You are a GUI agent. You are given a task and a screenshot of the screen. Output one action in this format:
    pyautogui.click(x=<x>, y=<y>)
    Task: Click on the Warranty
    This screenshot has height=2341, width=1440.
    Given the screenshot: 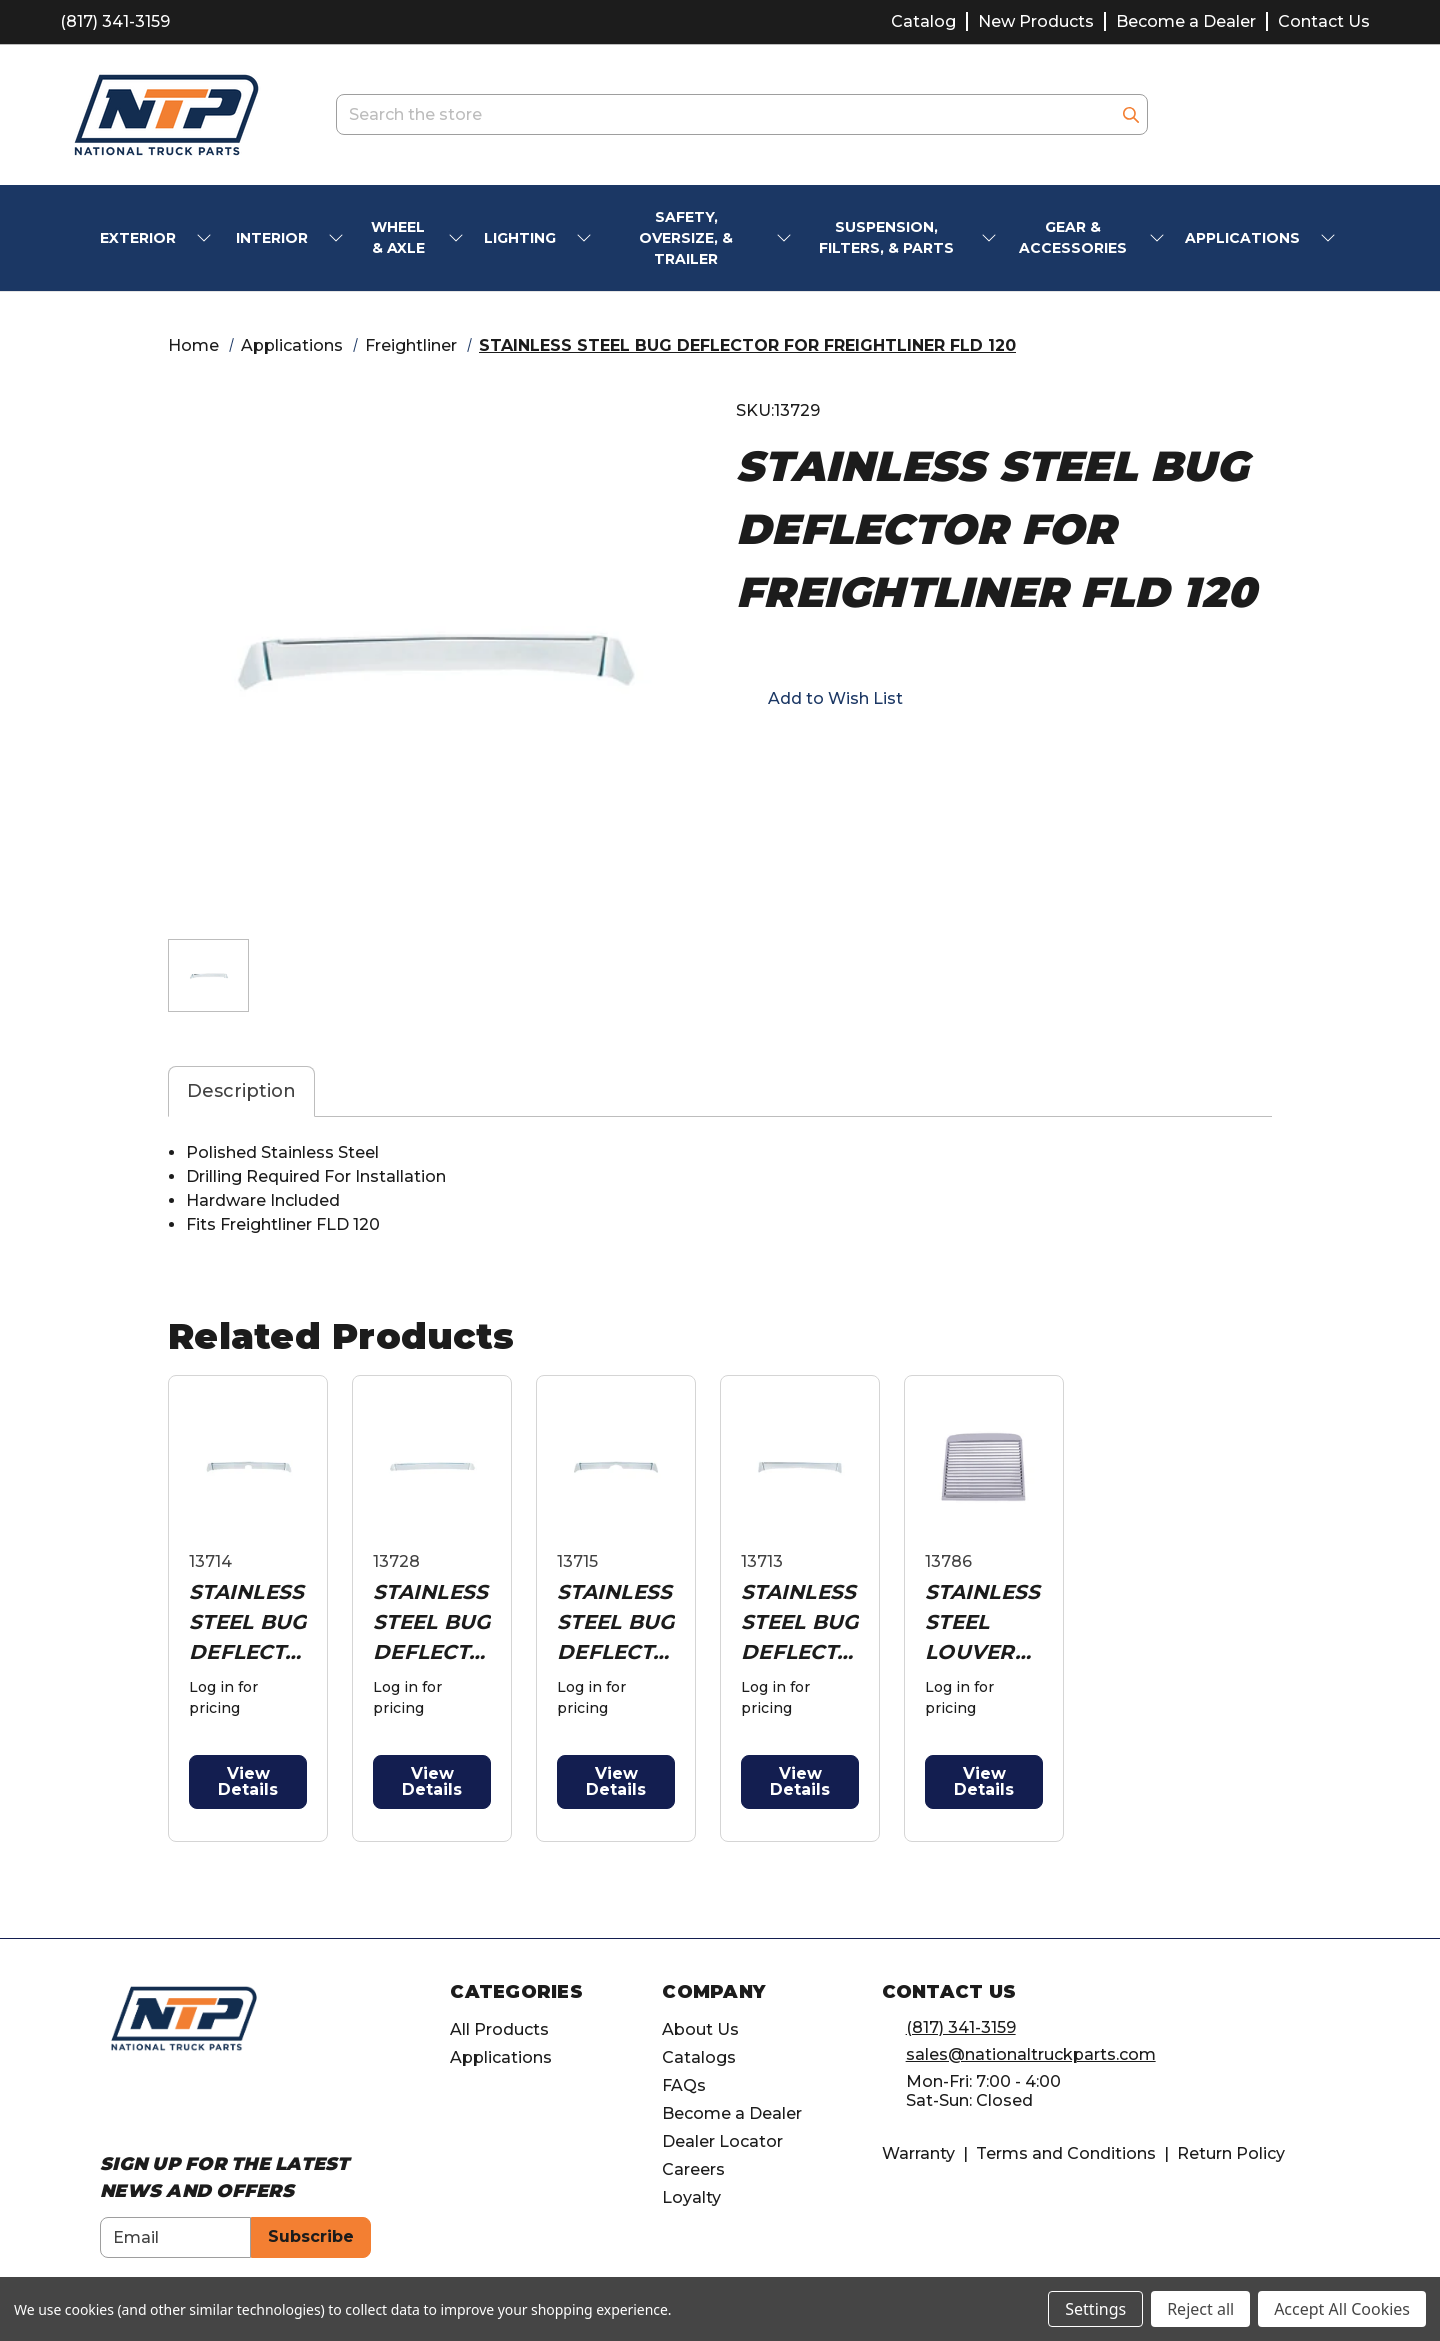 What is the action you would take?
    pyautogui.click(x=918, y=2153)
    